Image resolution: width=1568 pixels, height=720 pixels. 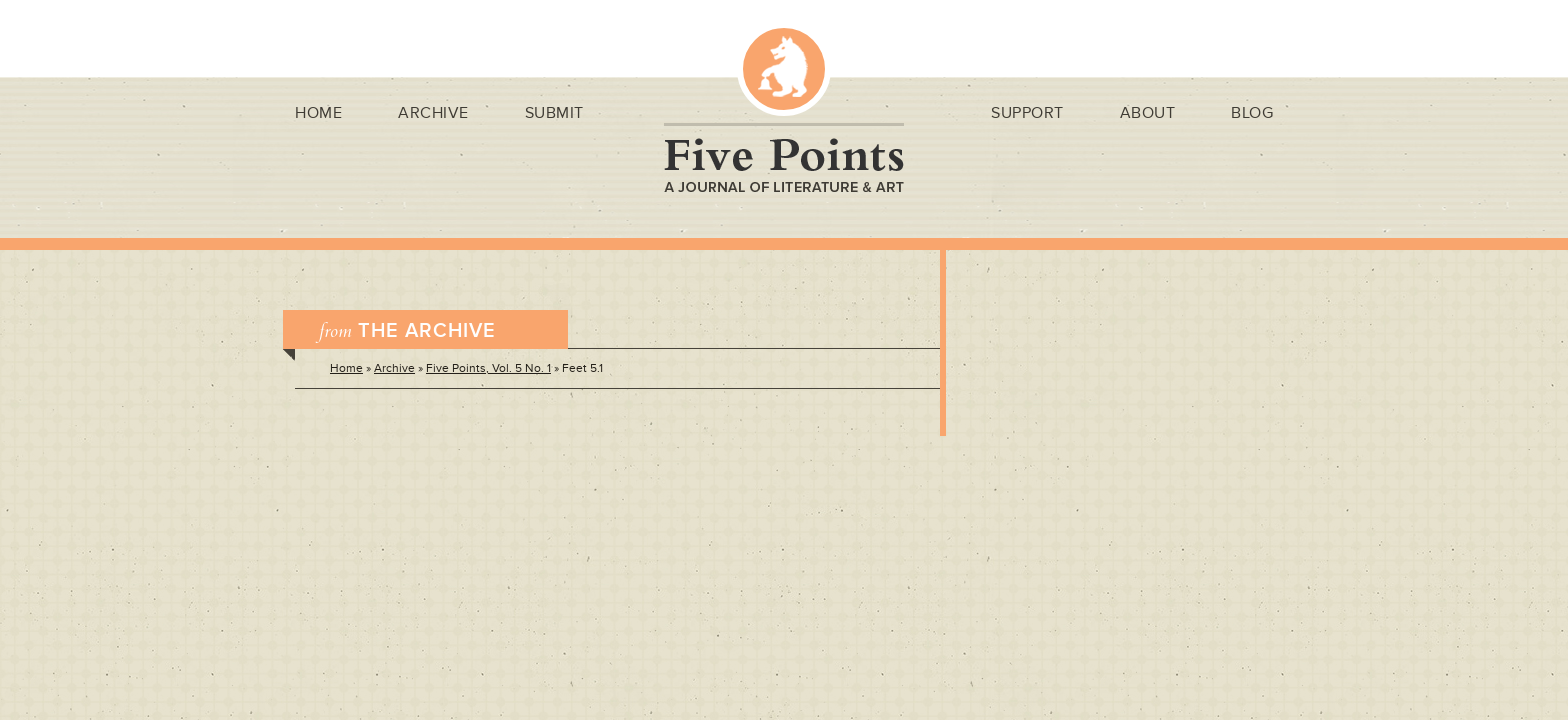 I want to click on Five Points, Vol. 5 No. 1, so click(x=488, y=368).